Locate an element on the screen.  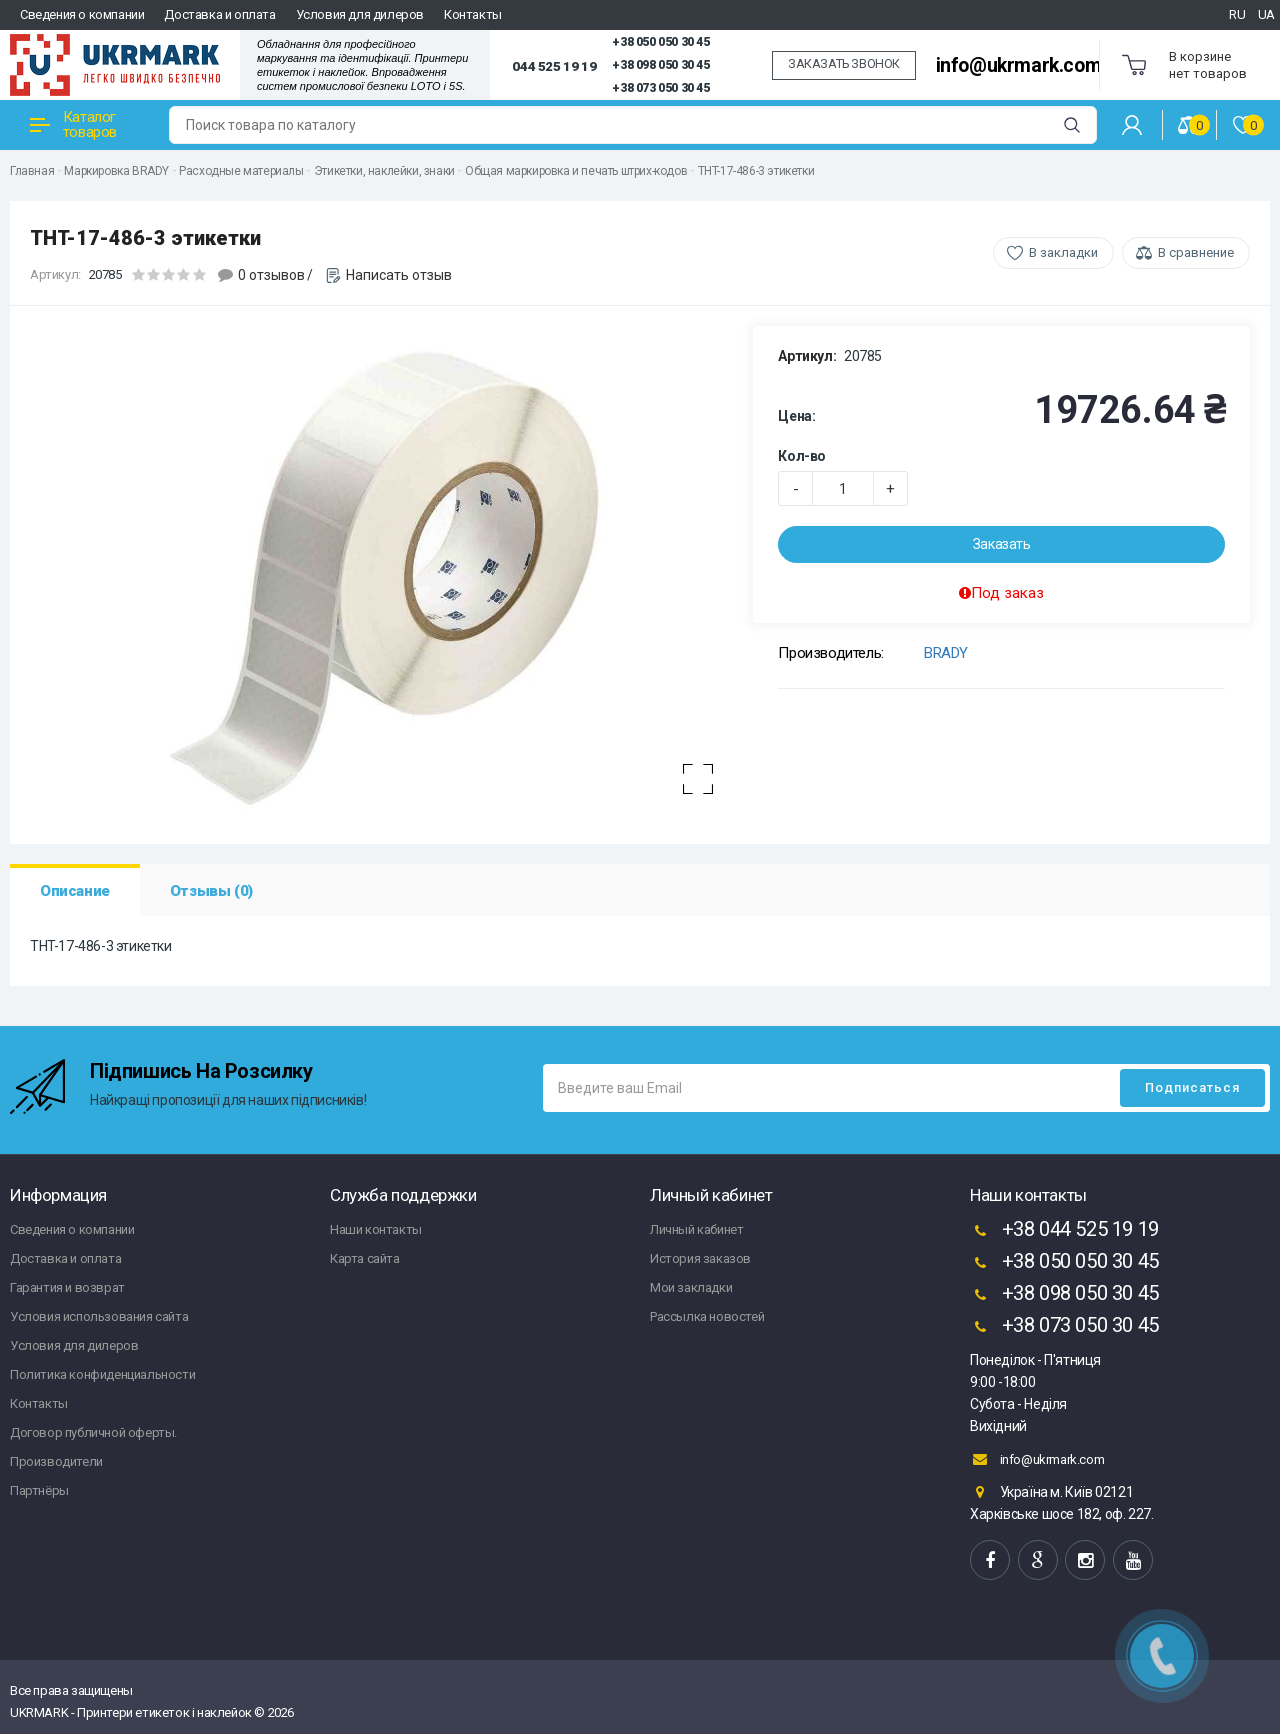
Партнёры is located at coordinates (39, 1490).